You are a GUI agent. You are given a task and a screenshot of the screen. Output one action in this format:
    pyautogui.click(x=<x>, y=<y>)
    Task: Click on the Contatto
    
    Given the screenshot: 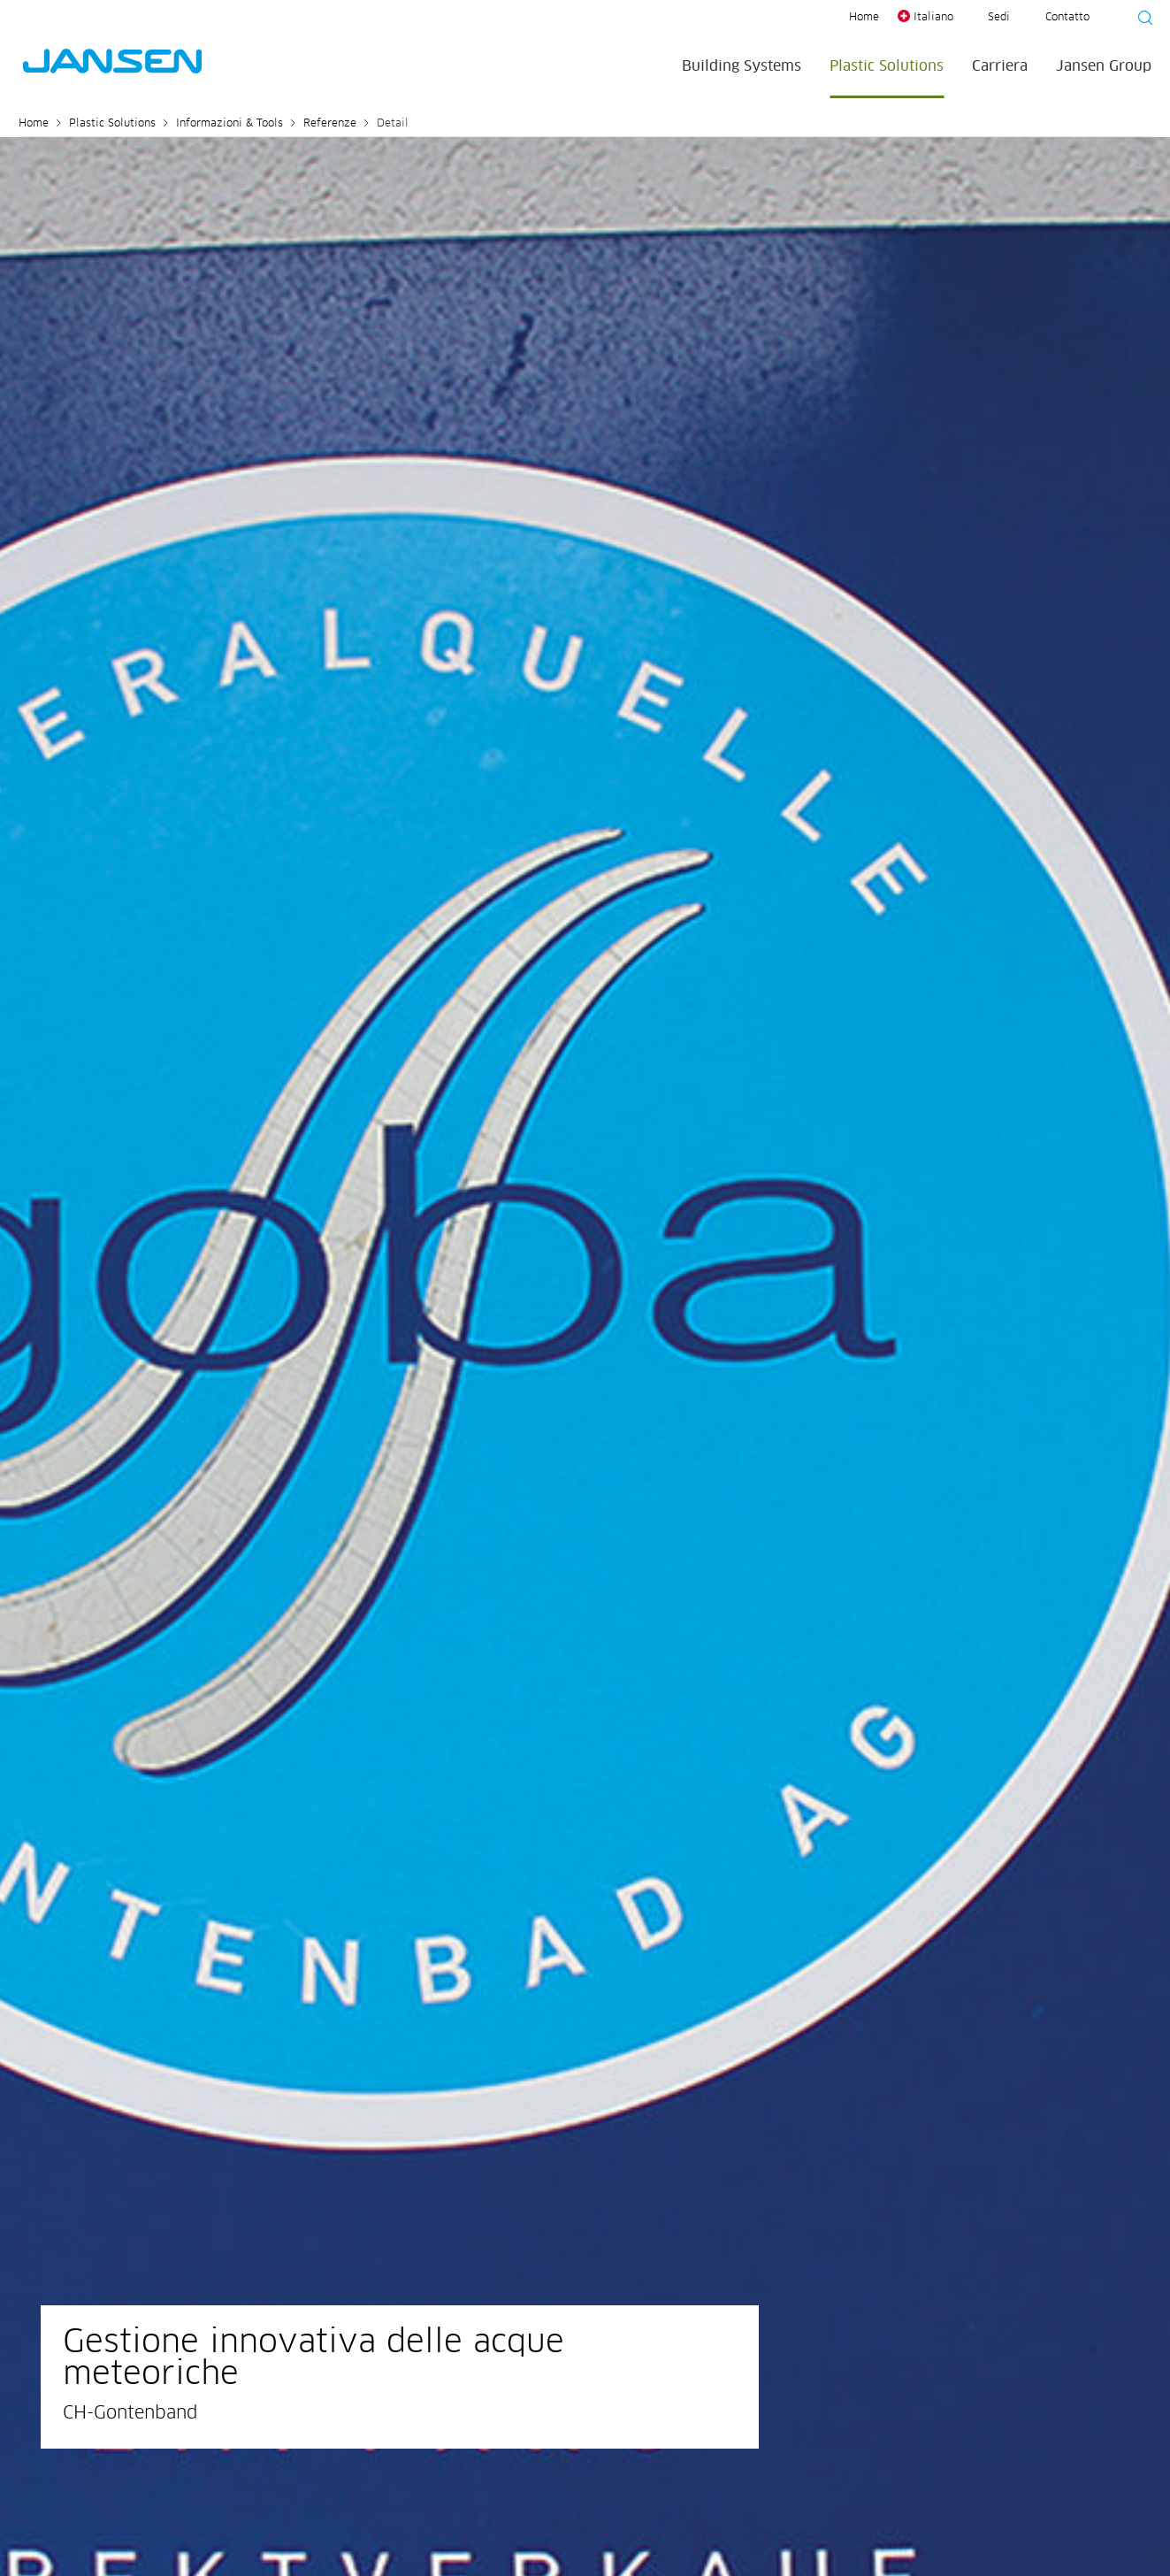 What is the action you would take?
    pyautogui.click(x=1067, y=17)
    